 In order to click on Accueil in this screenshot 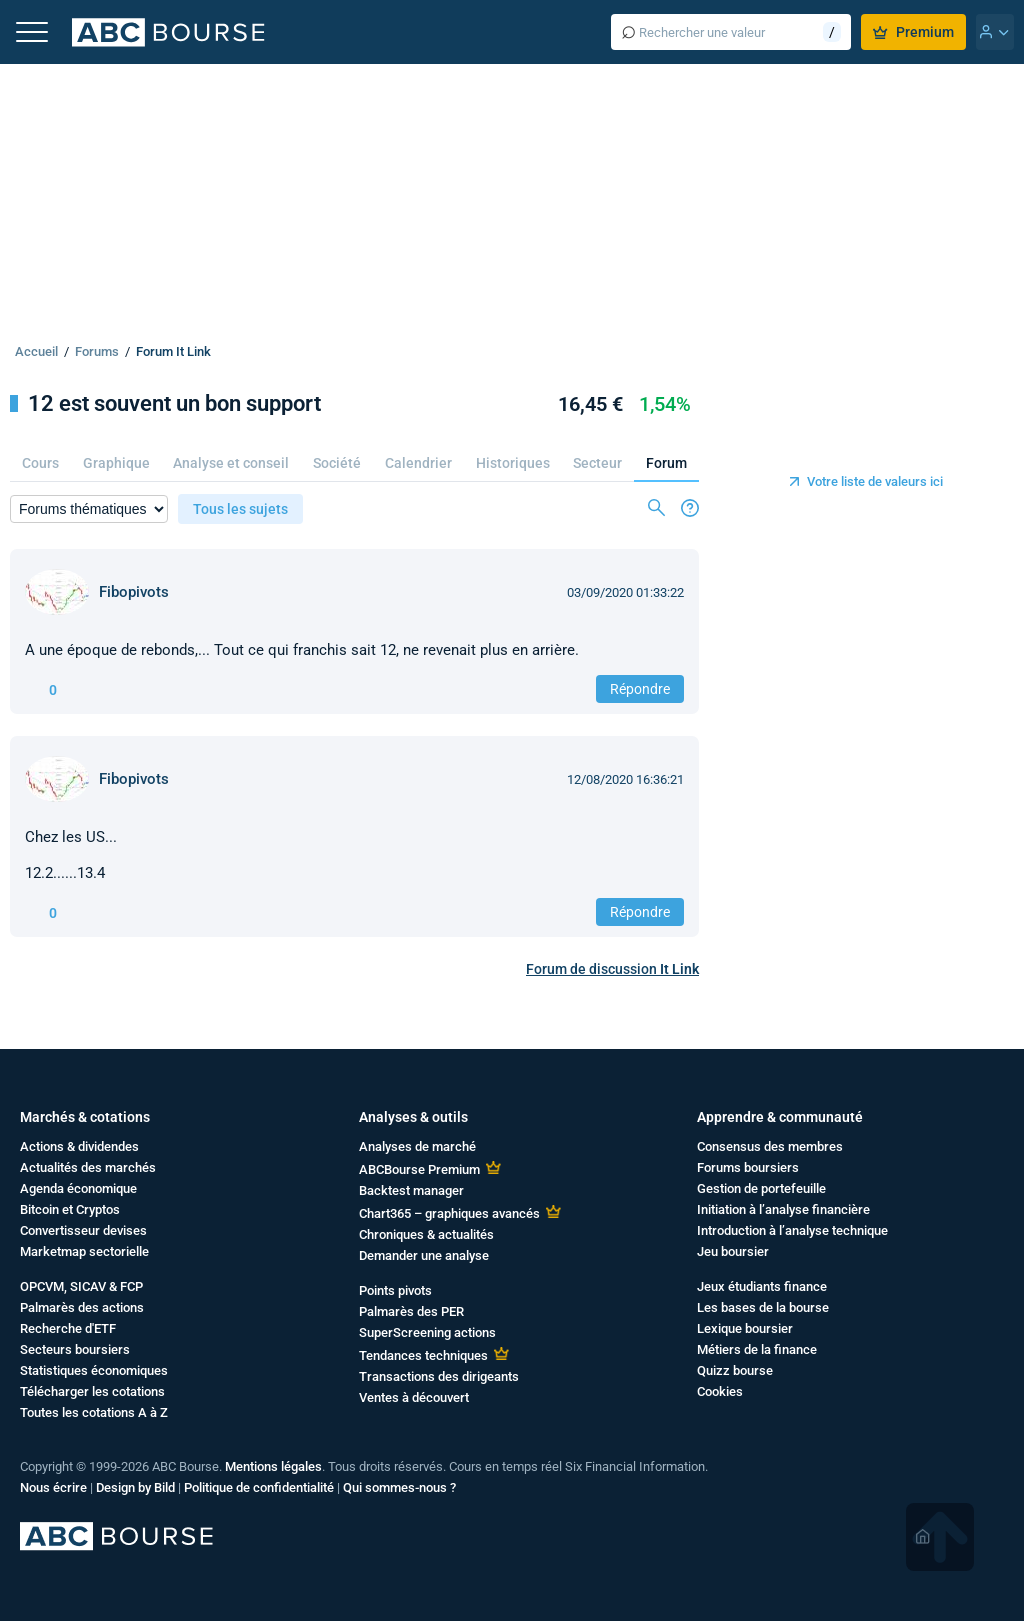, I will do `click(36, 351)`.